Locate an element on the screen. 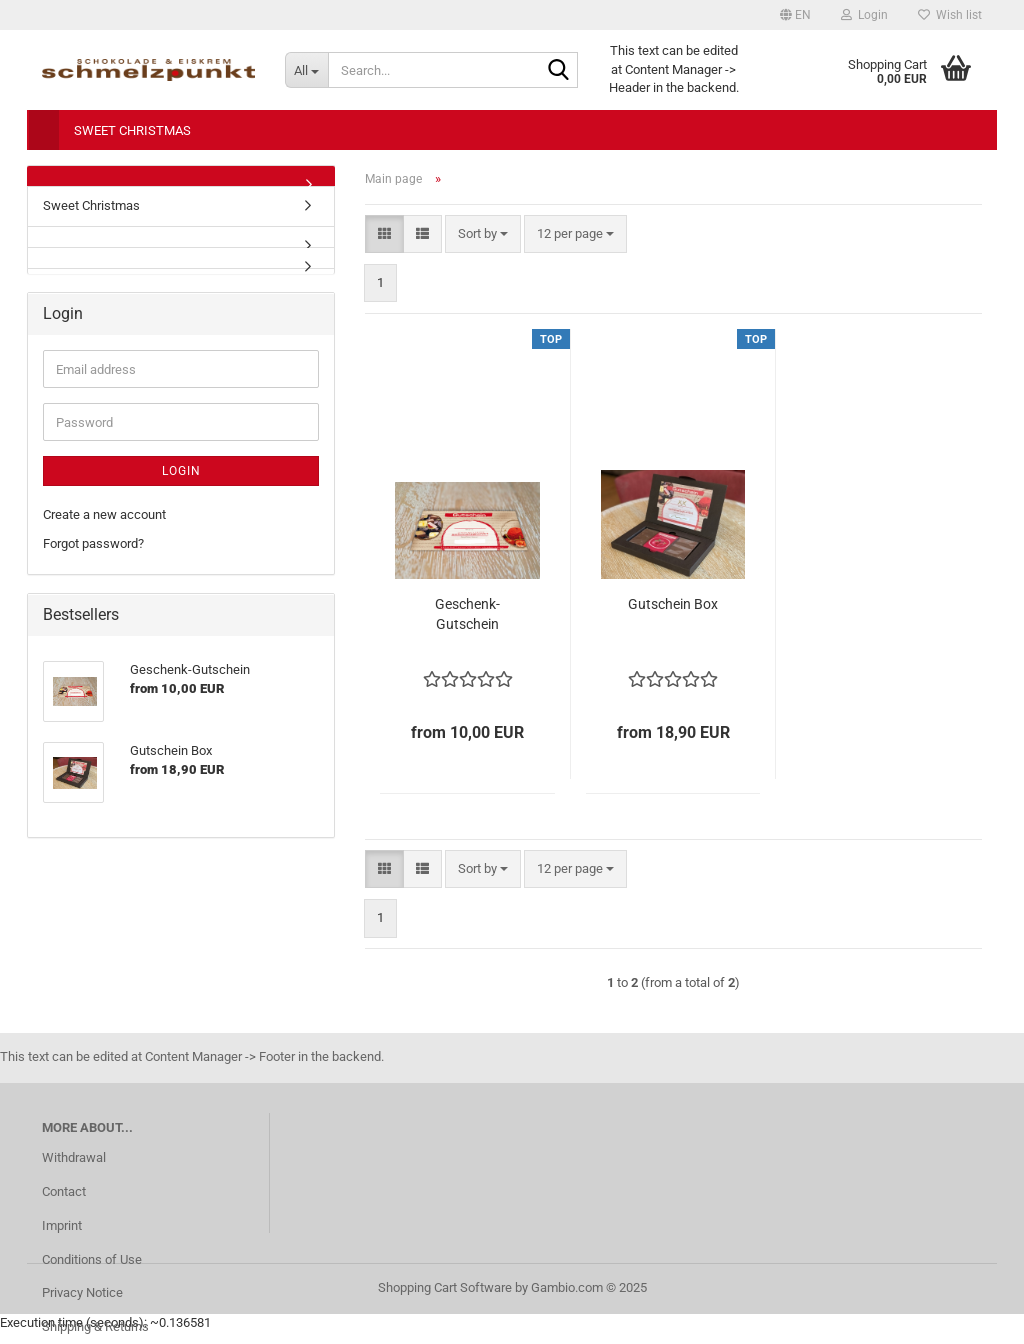 Image resolution: width=1024 pixels, height=1344 pixels. Wish list is located at coordinates (950, 15).